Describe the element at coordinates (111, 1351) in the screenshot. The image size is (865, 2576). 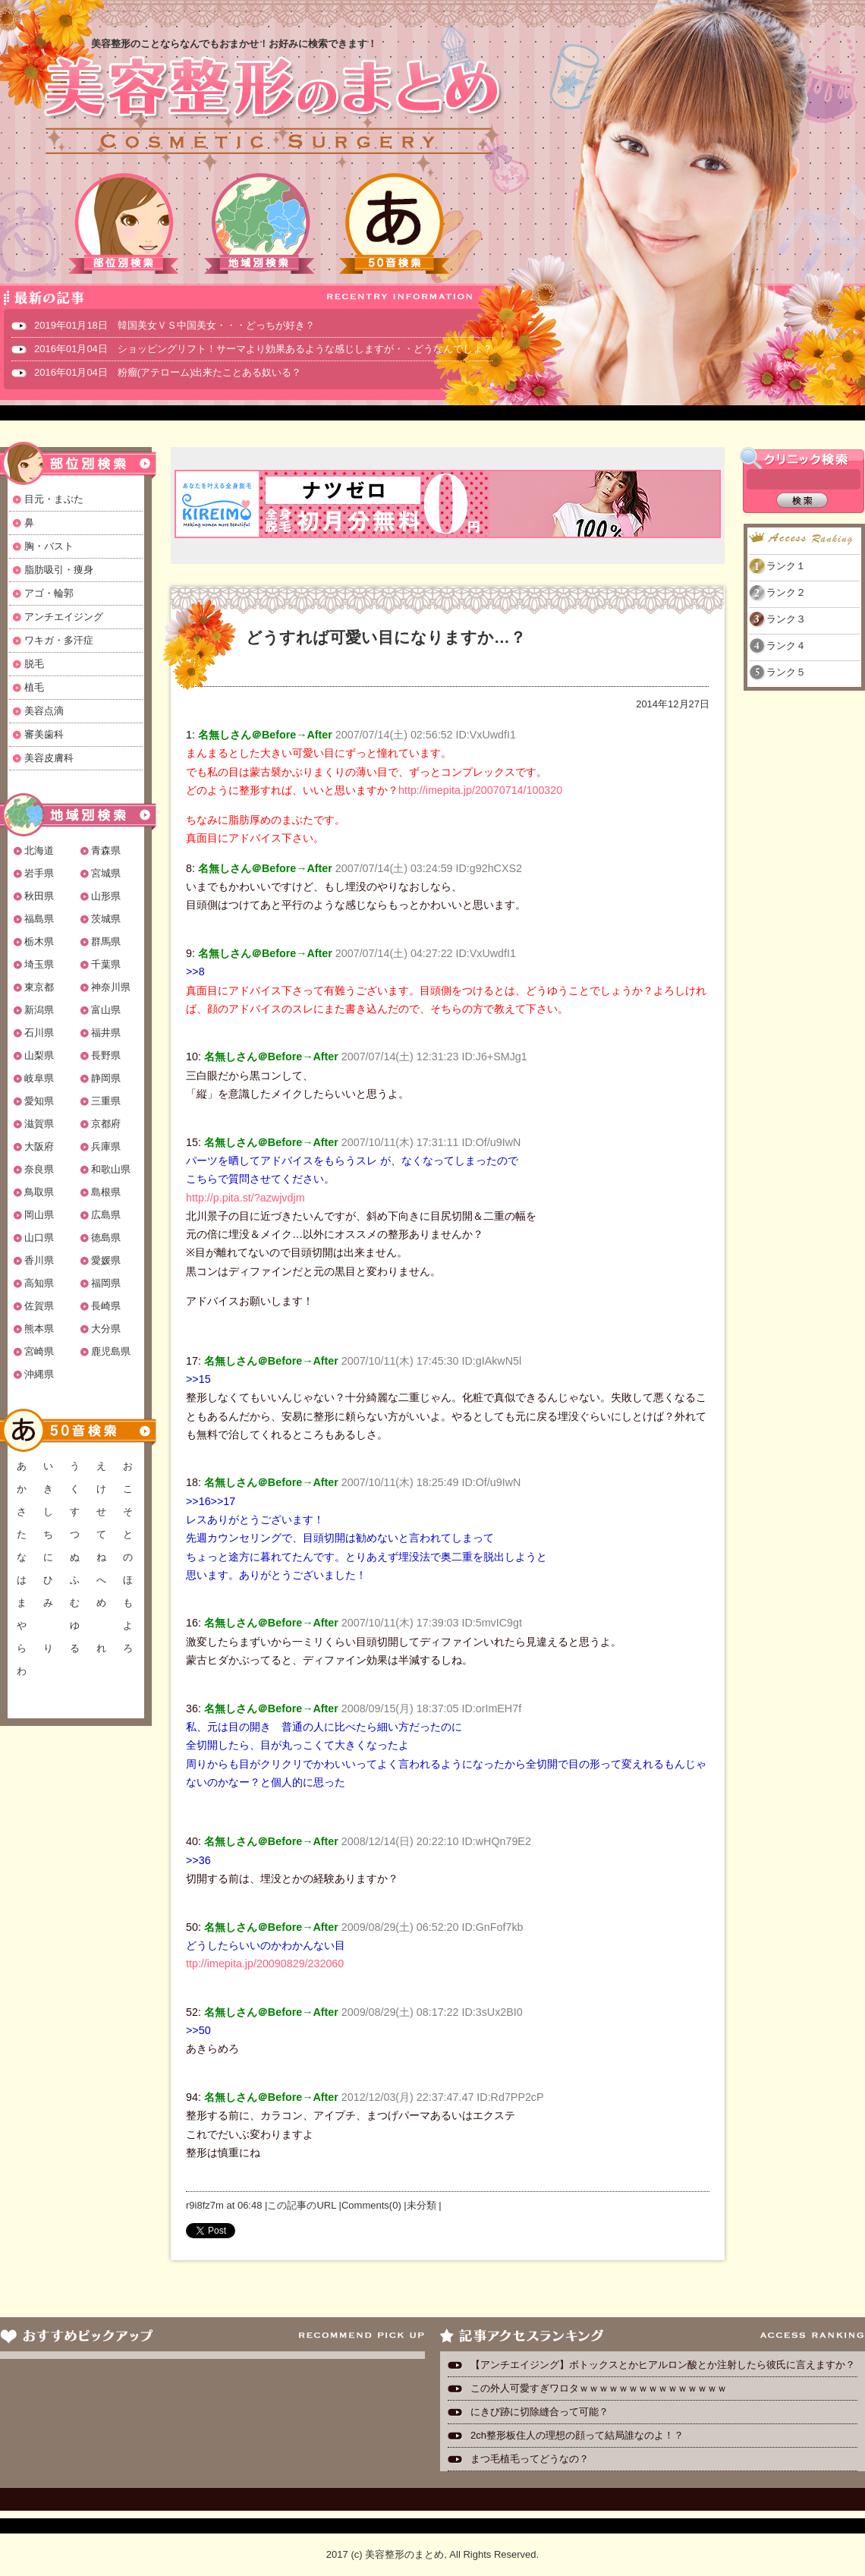
I see `鹿児島県` at that location.